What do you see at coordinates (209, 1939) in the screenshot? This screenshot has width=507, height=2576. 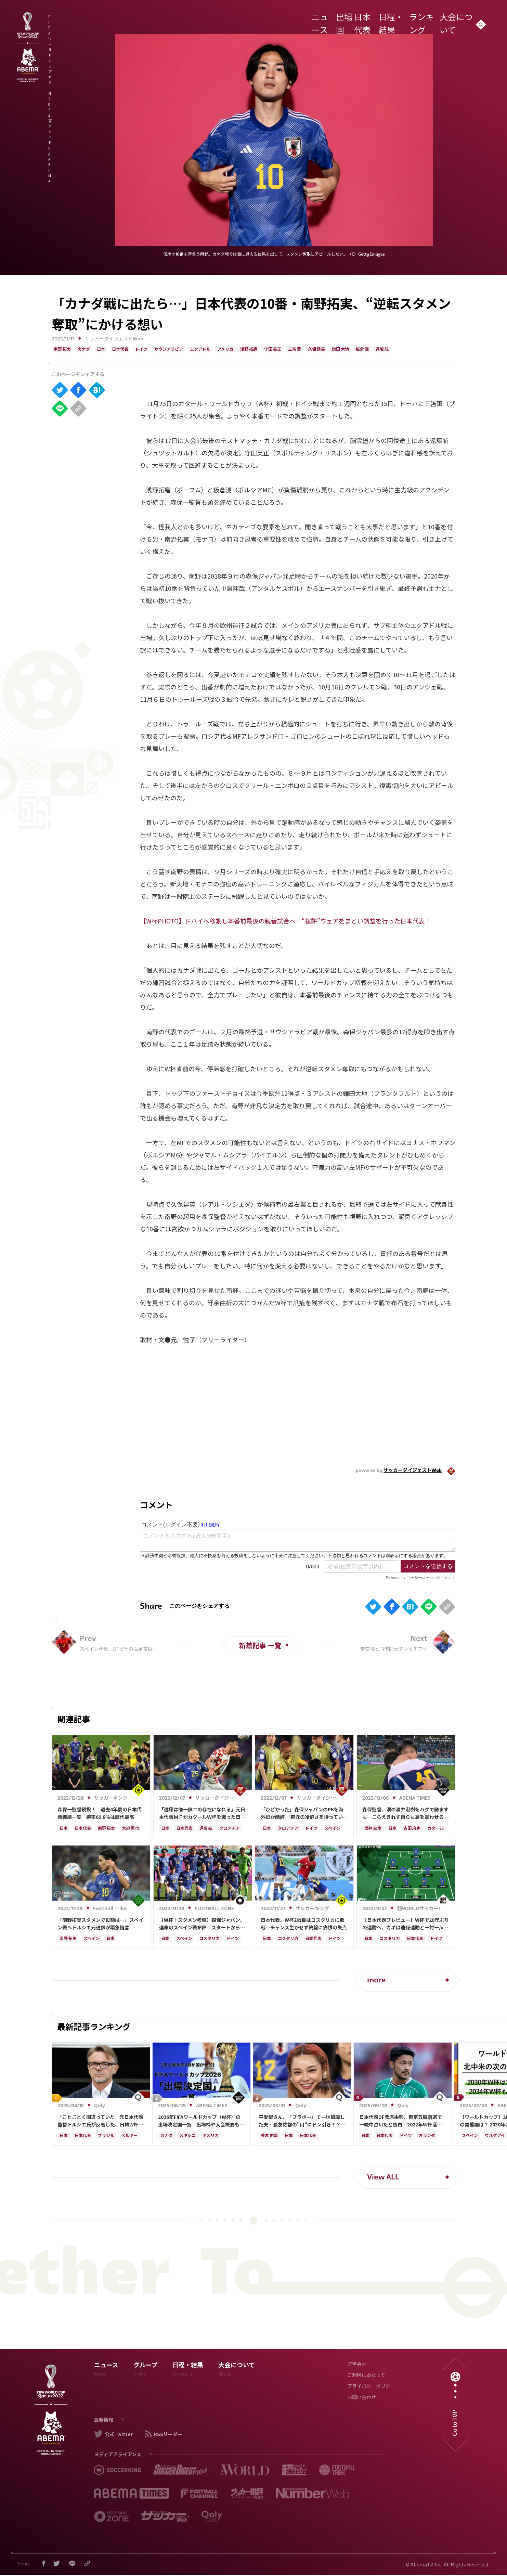 I see `コスタリカ` at bounding box center [209, 1939].